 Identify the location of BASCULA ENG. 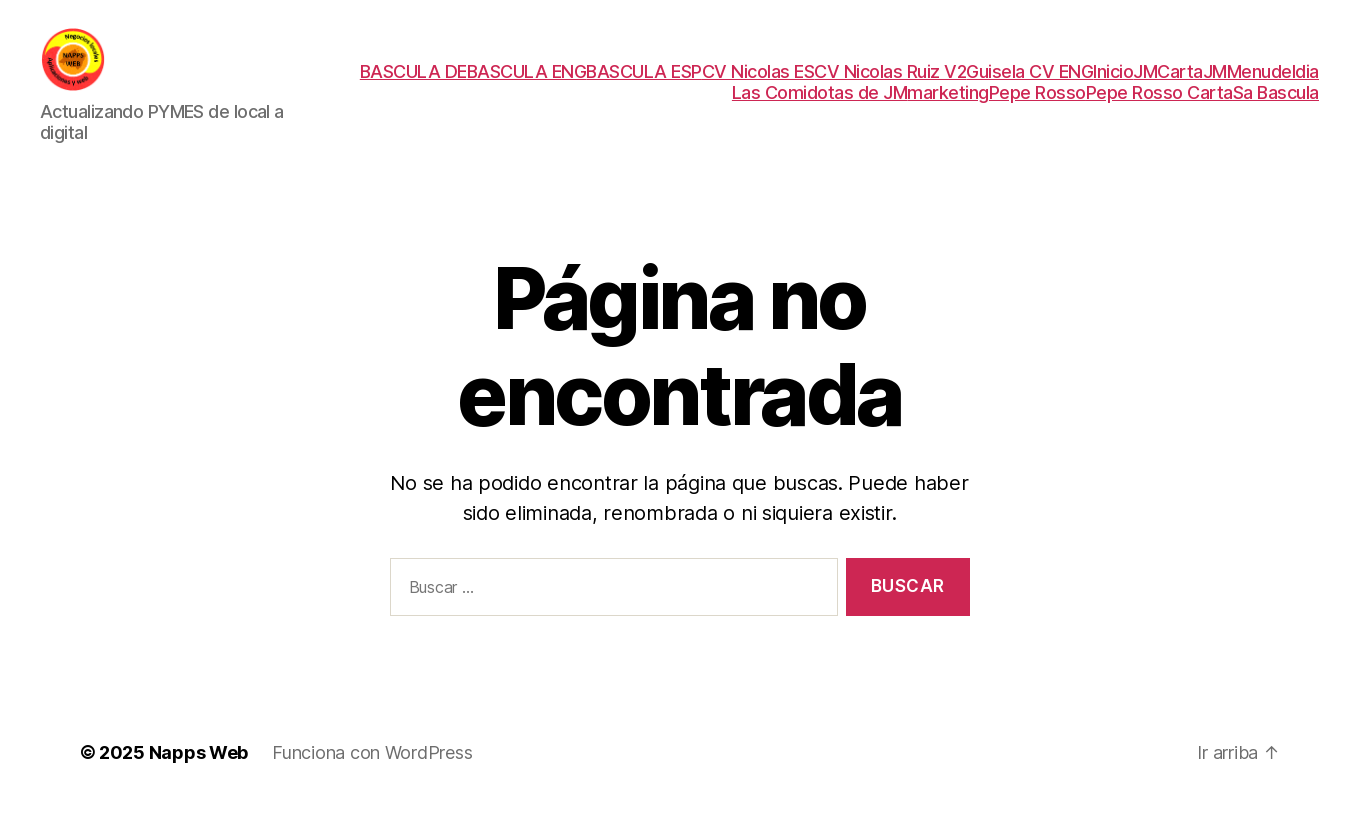
(527, 84).